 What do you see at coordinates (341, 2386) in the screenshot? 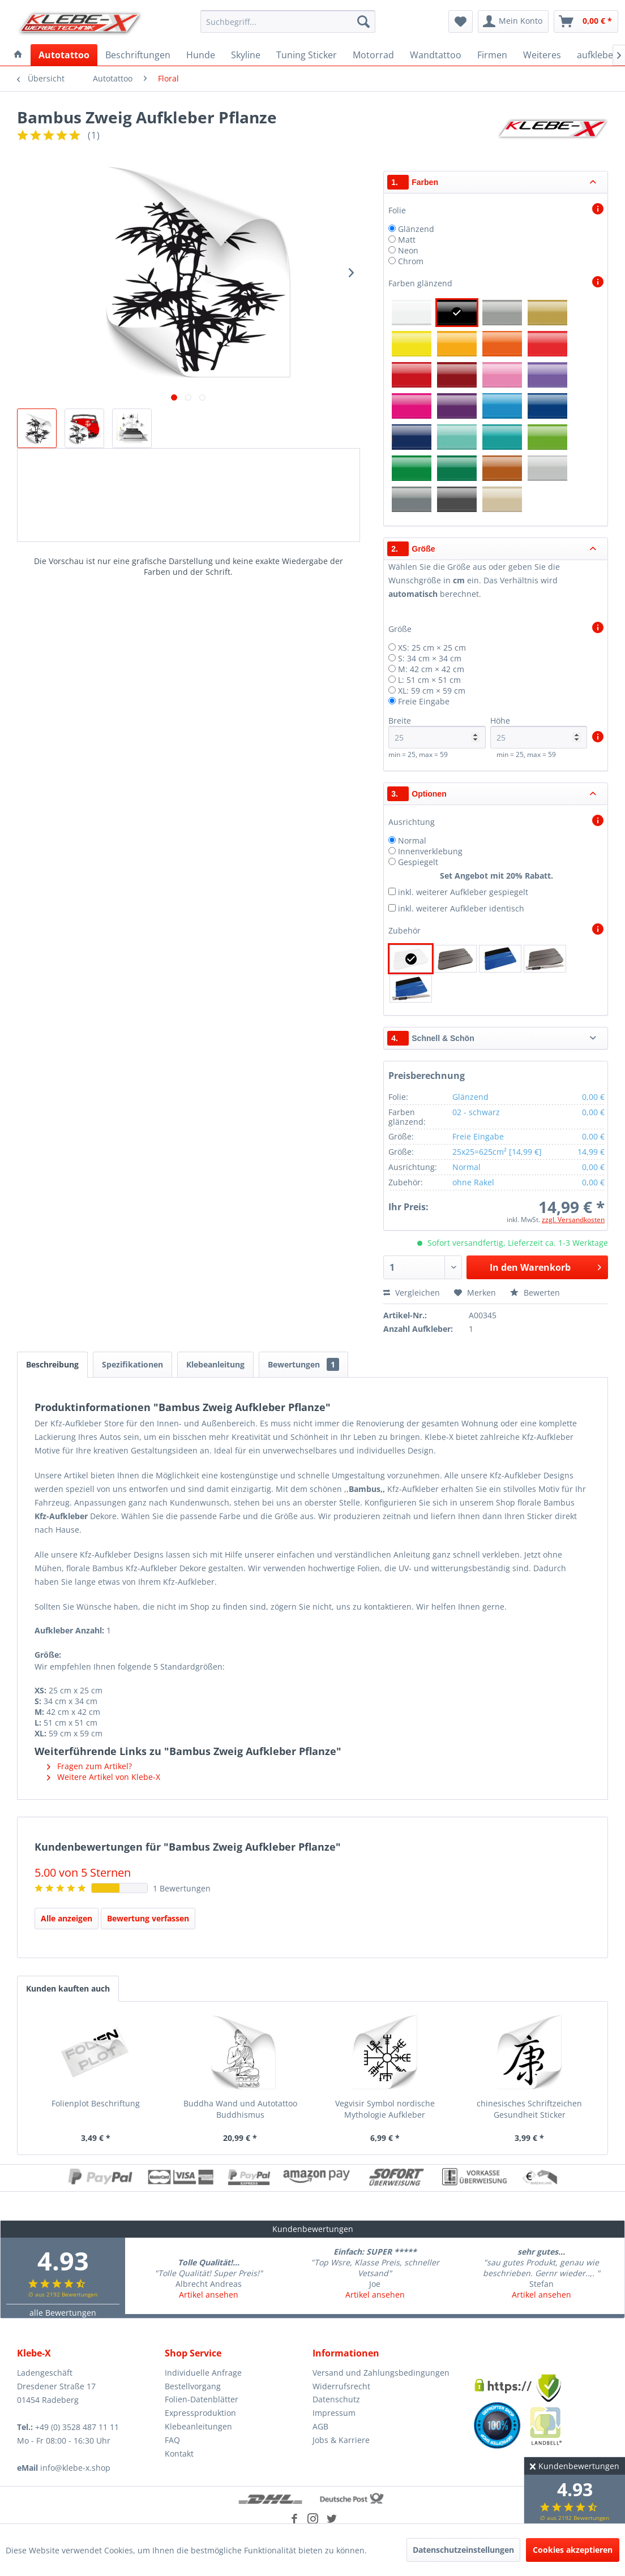
I see `Widerrufsrecht` at bounding box center [341, 2386].